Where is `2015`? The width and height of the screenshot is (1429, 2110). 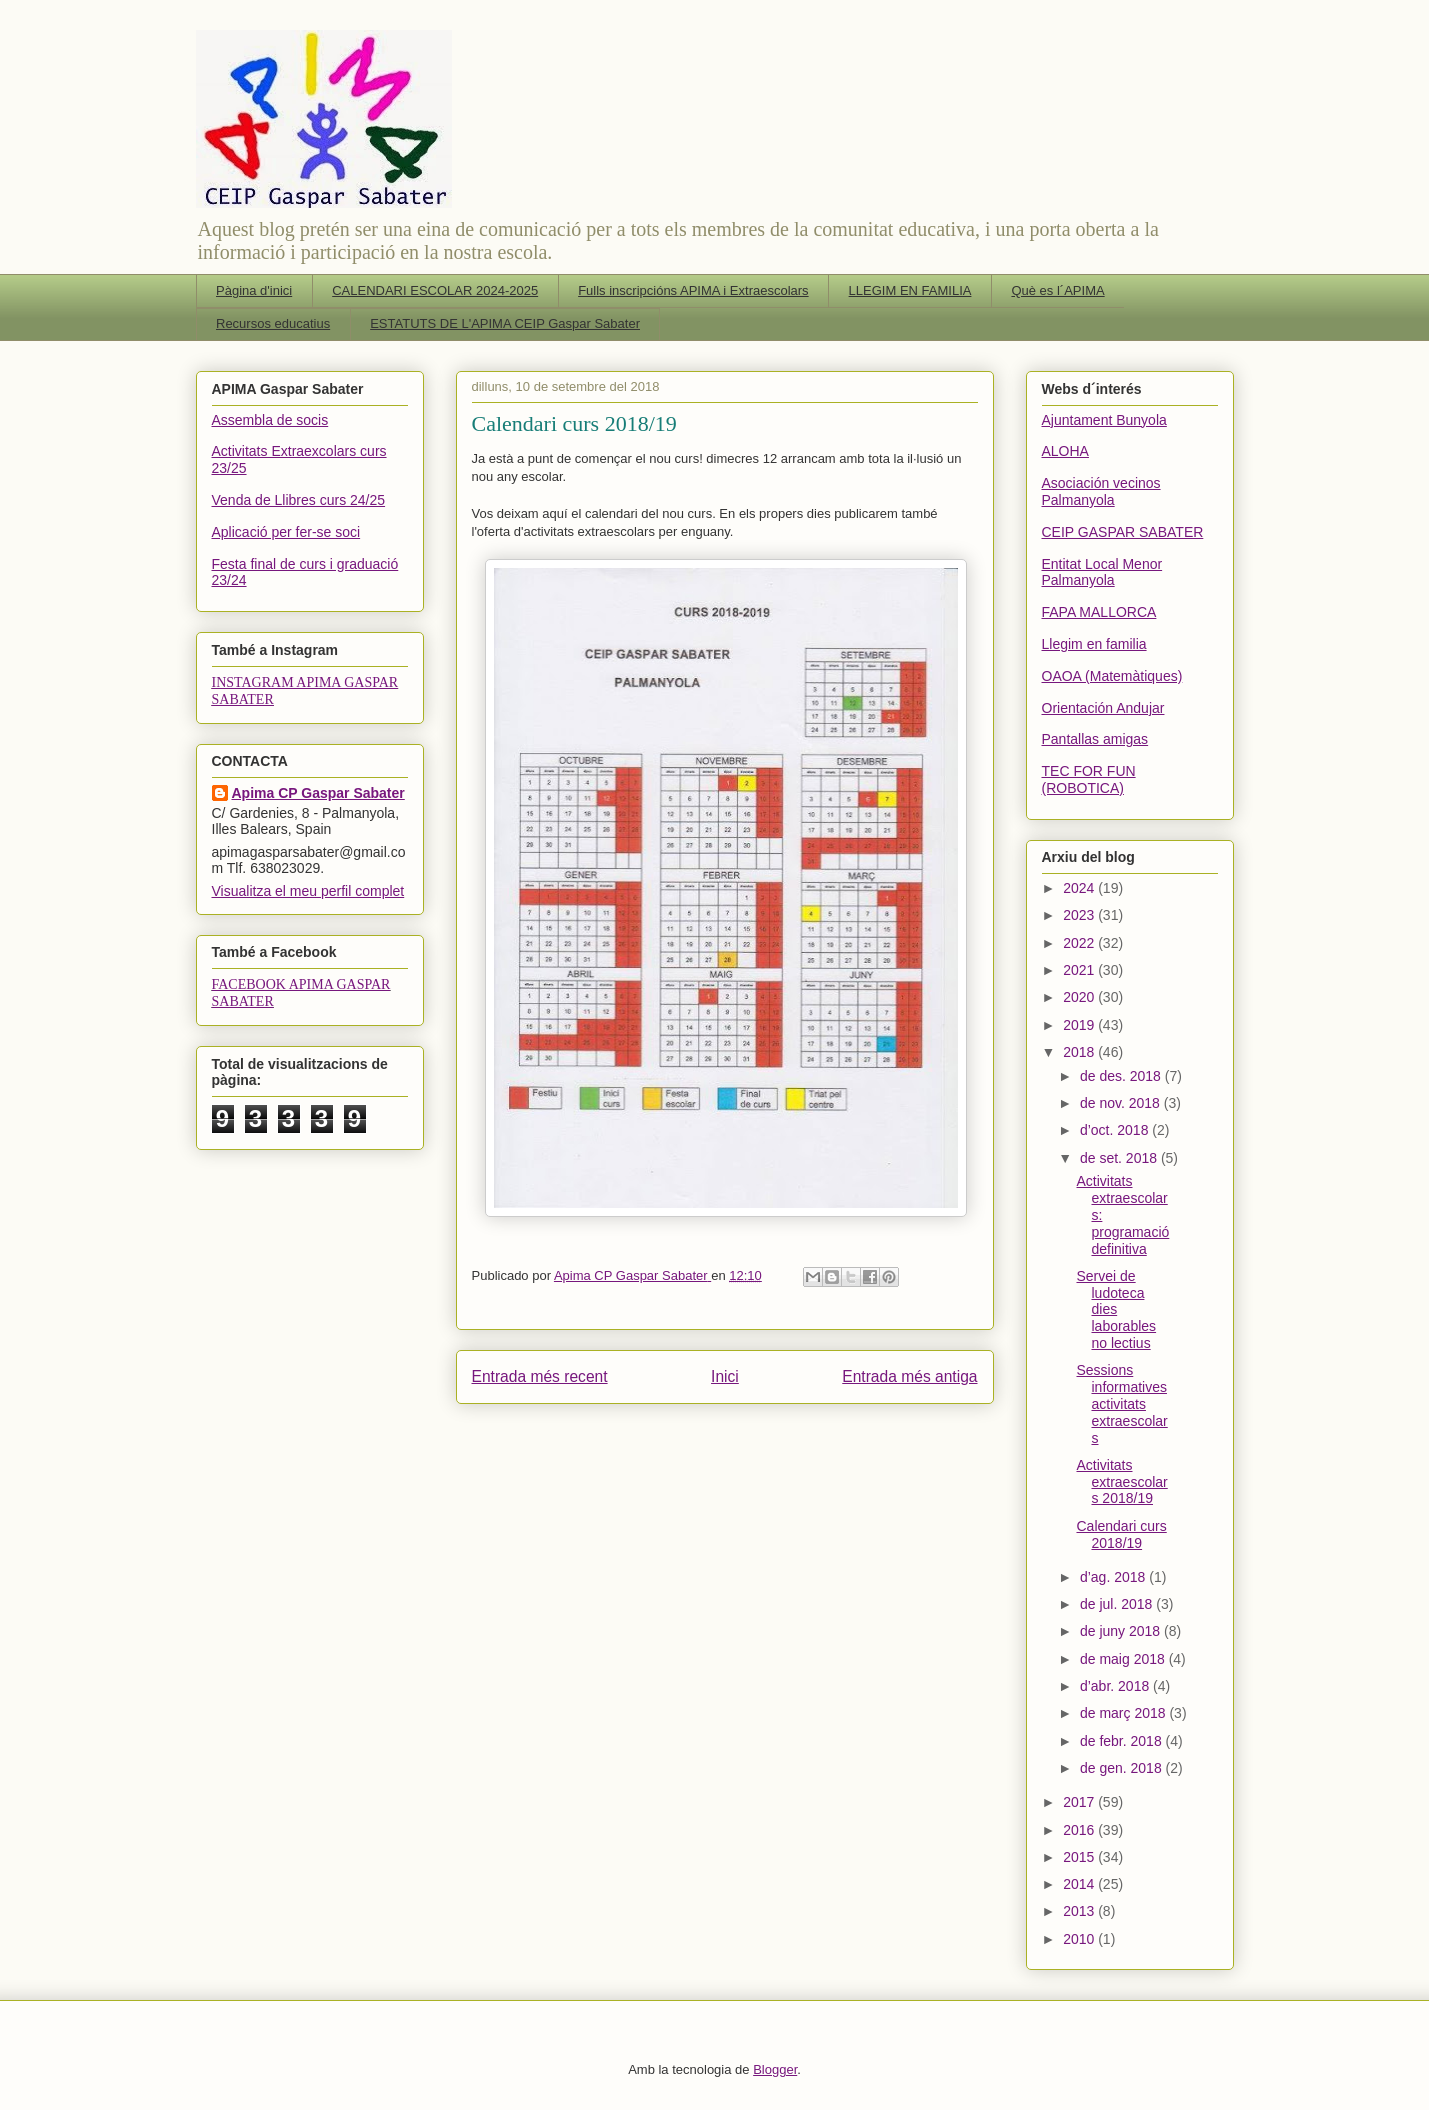 2015 is located at coordinates (1080, 1857).